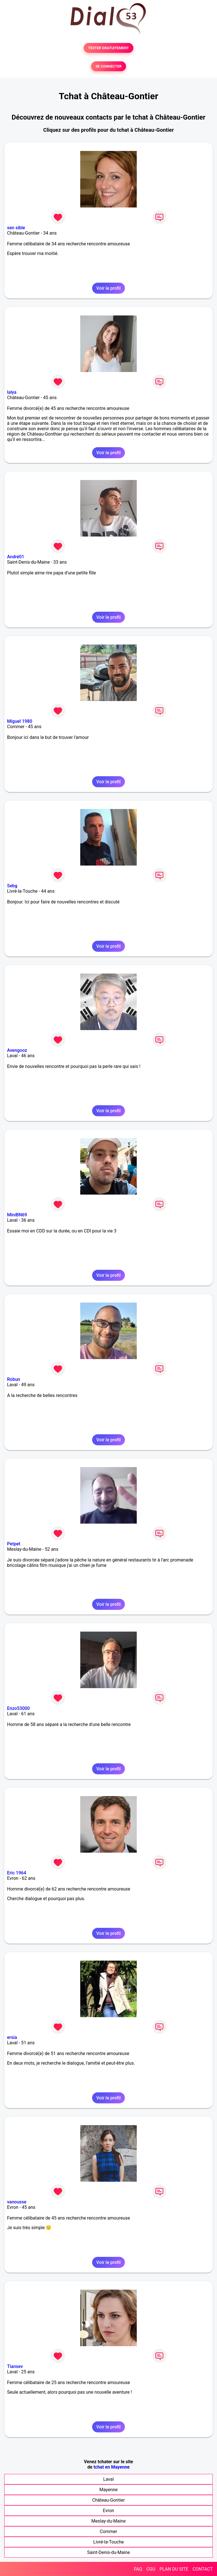 The width and height of the screenshot is (217, 2576). Describe the element at coordinates (108, 2510) in the screenshot. I see `Evron` at that location.